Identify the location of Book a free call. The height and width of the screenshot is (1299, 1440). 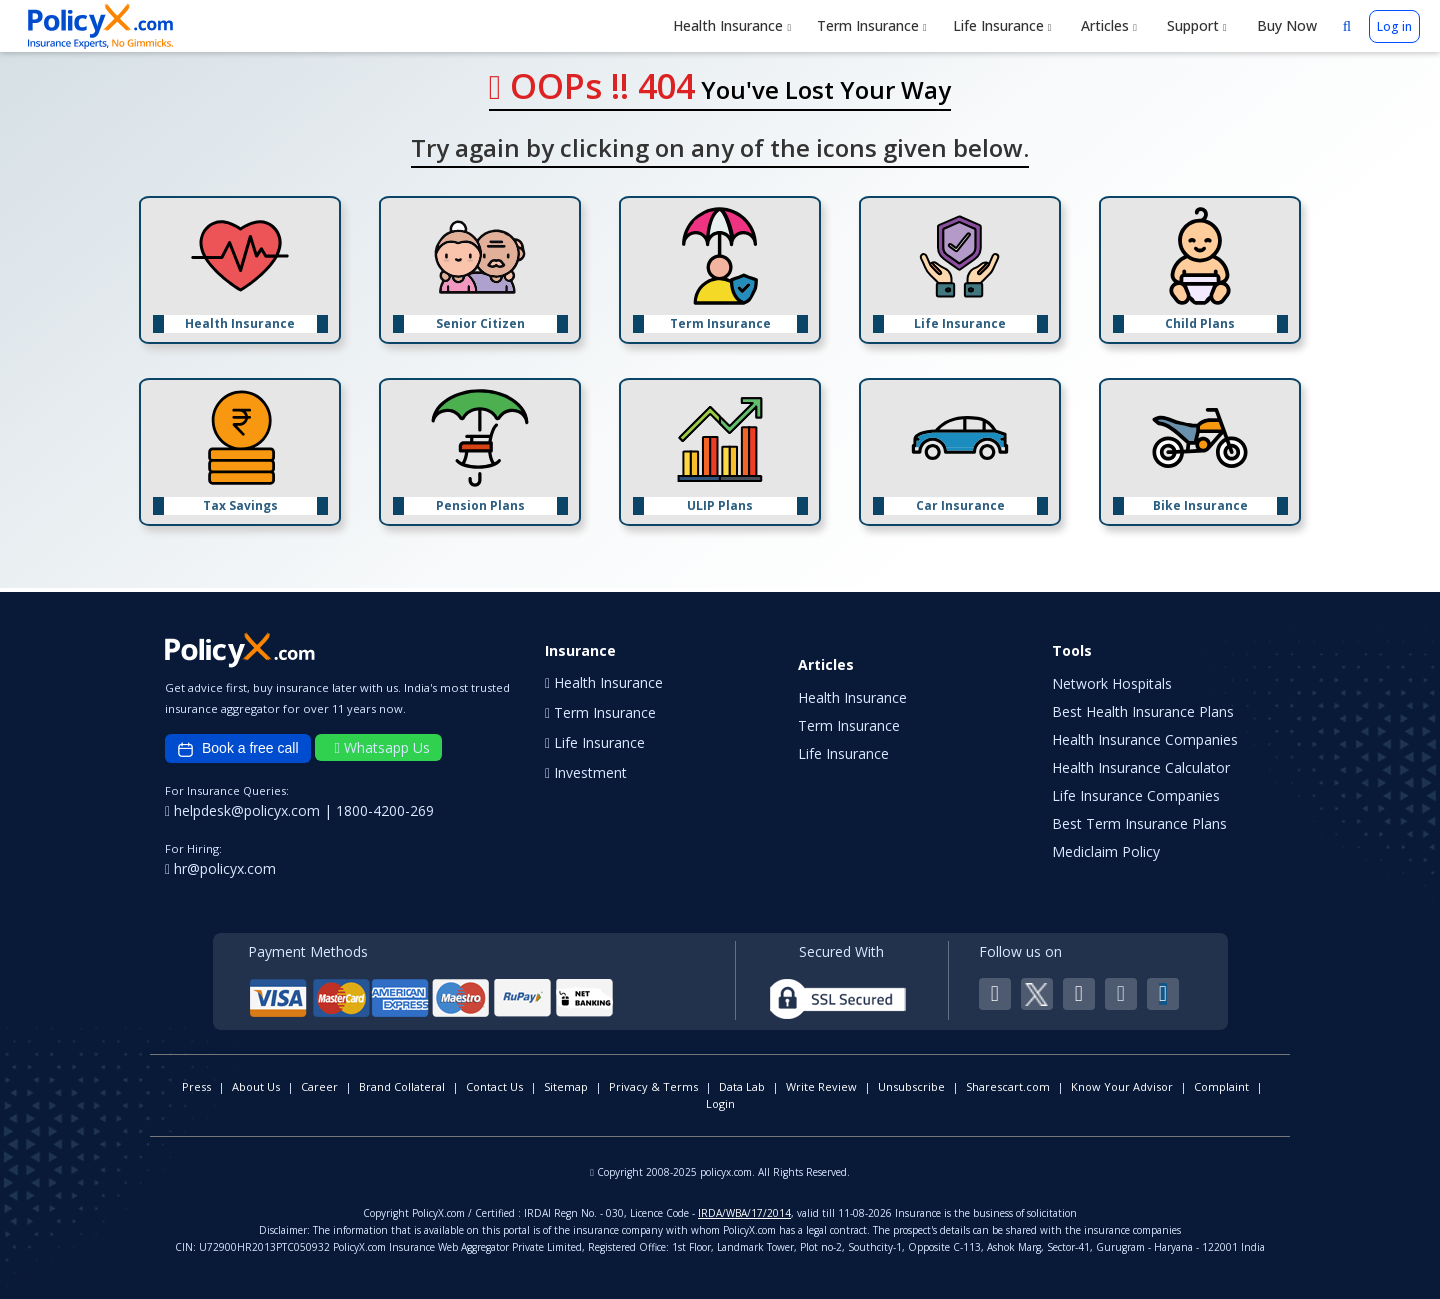
(238, 749).